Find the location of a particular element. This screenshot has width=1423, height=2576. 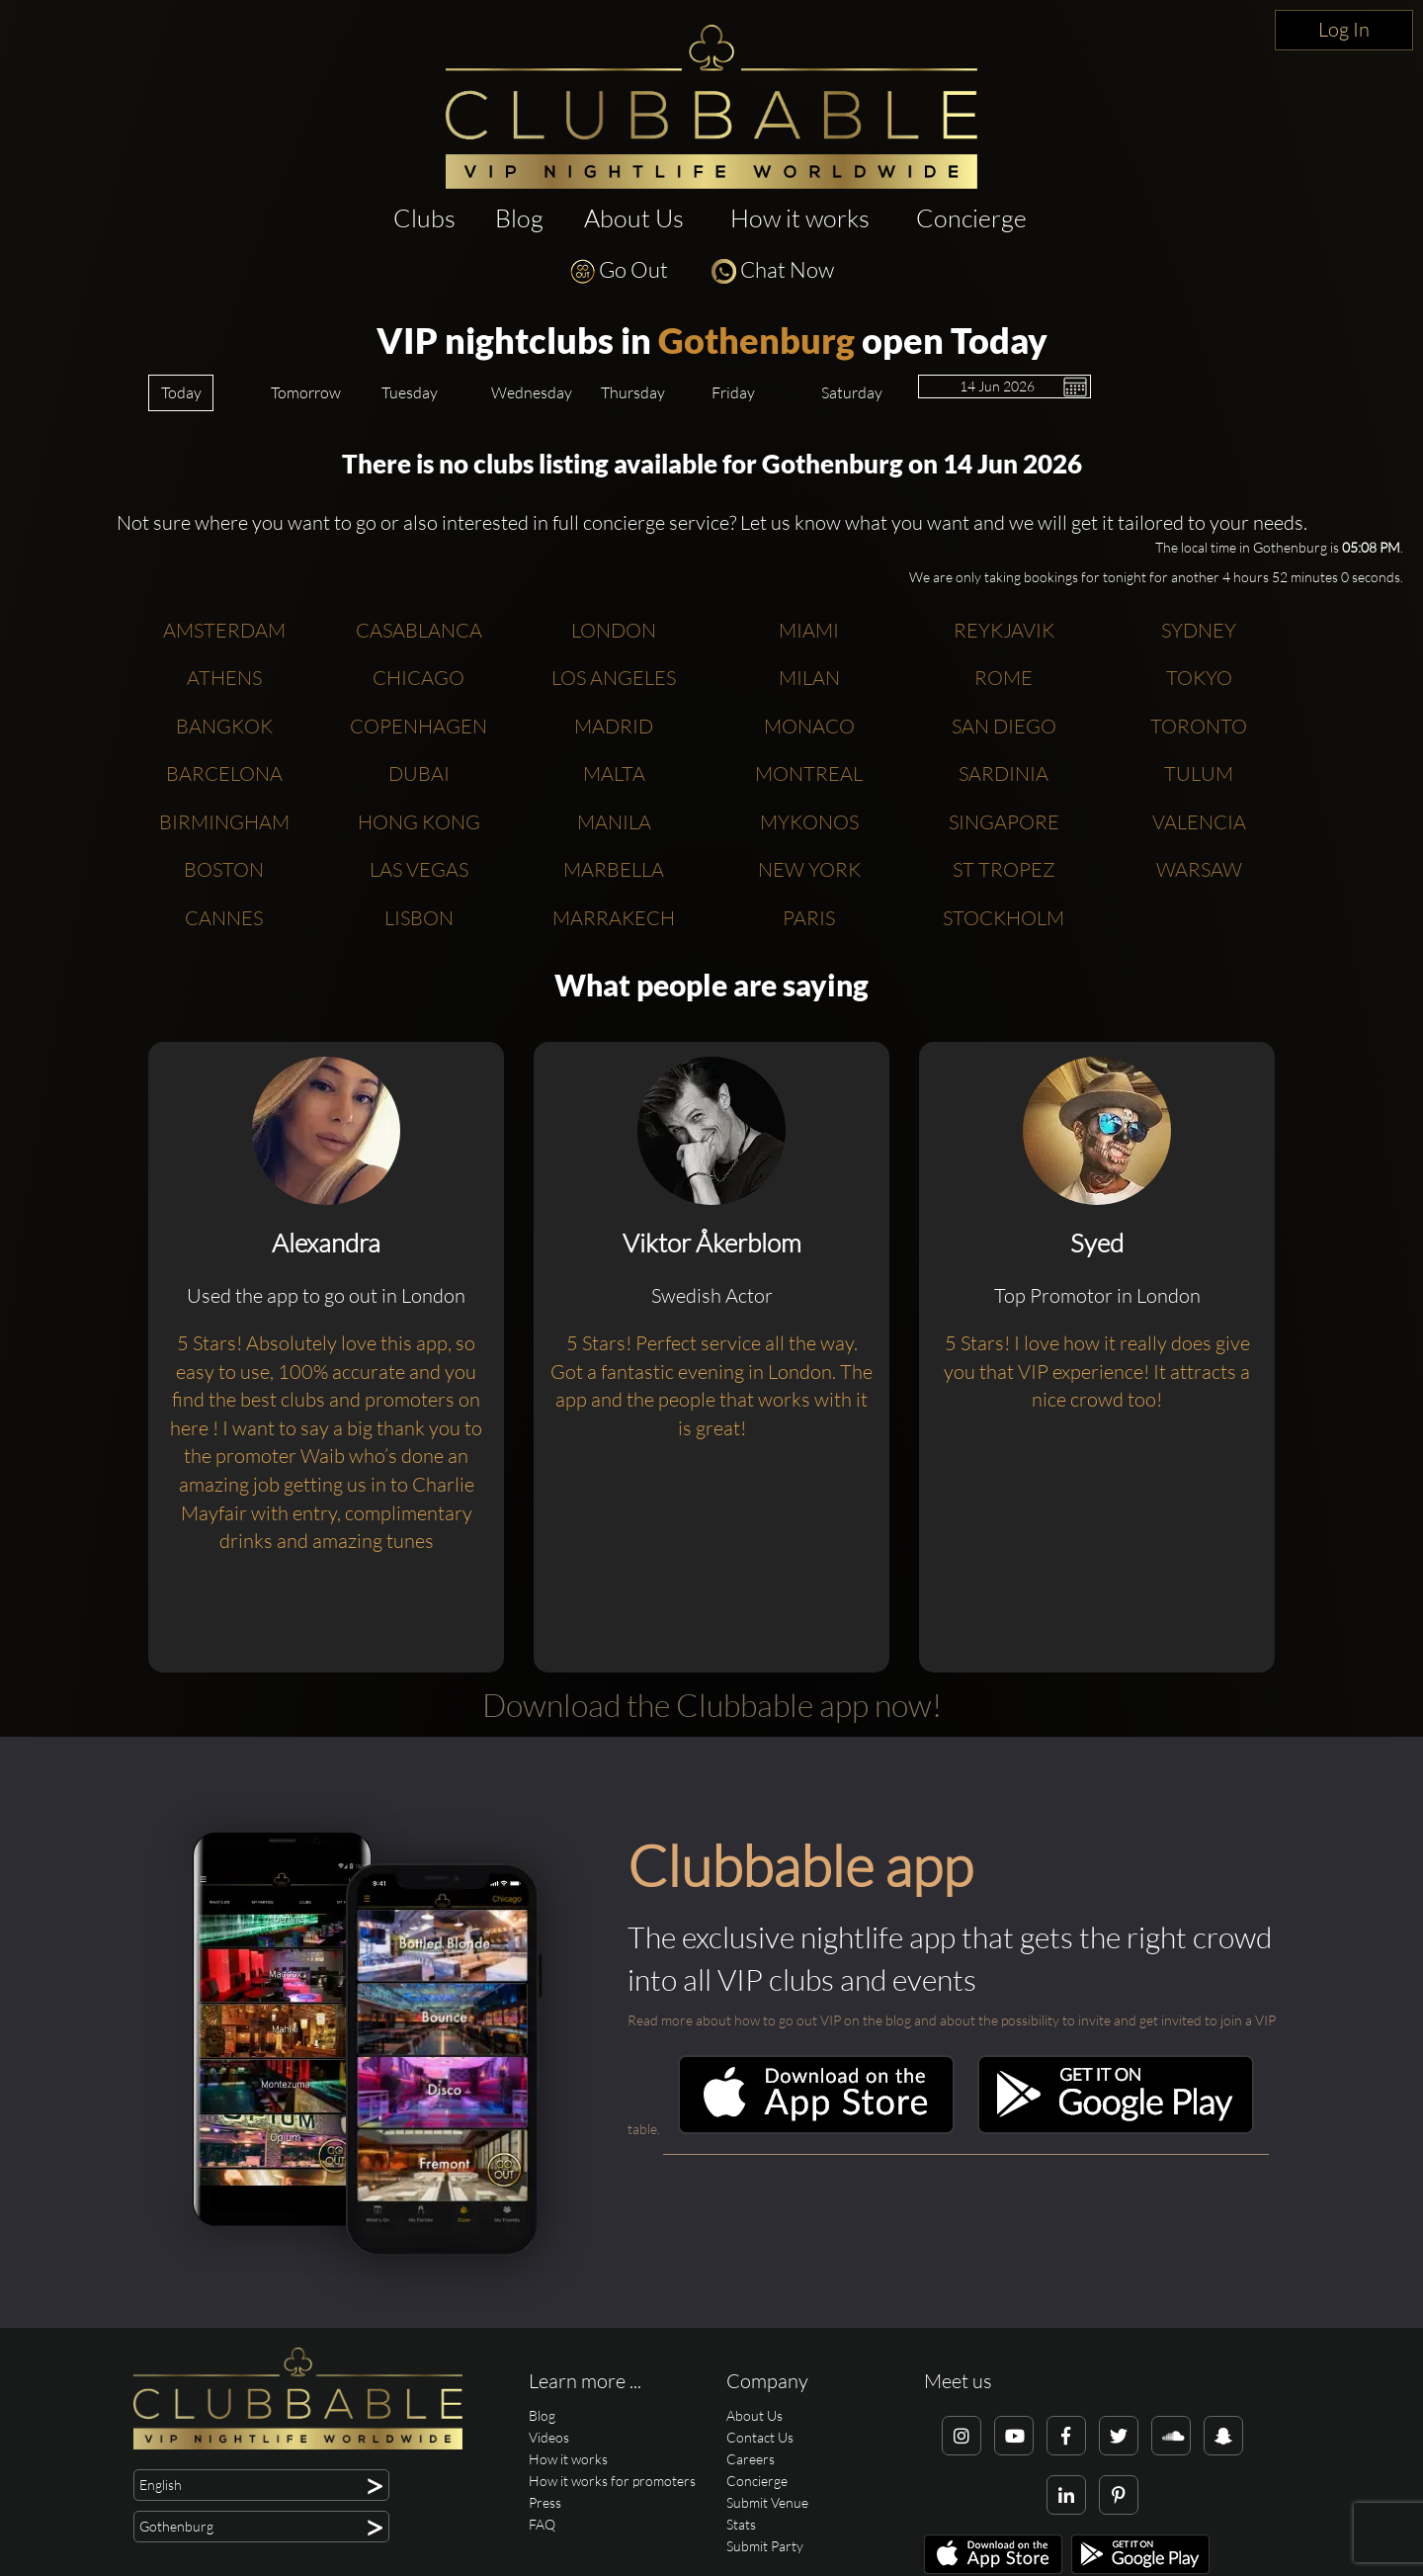

Amsterdam is located at coordinates (224, 630).